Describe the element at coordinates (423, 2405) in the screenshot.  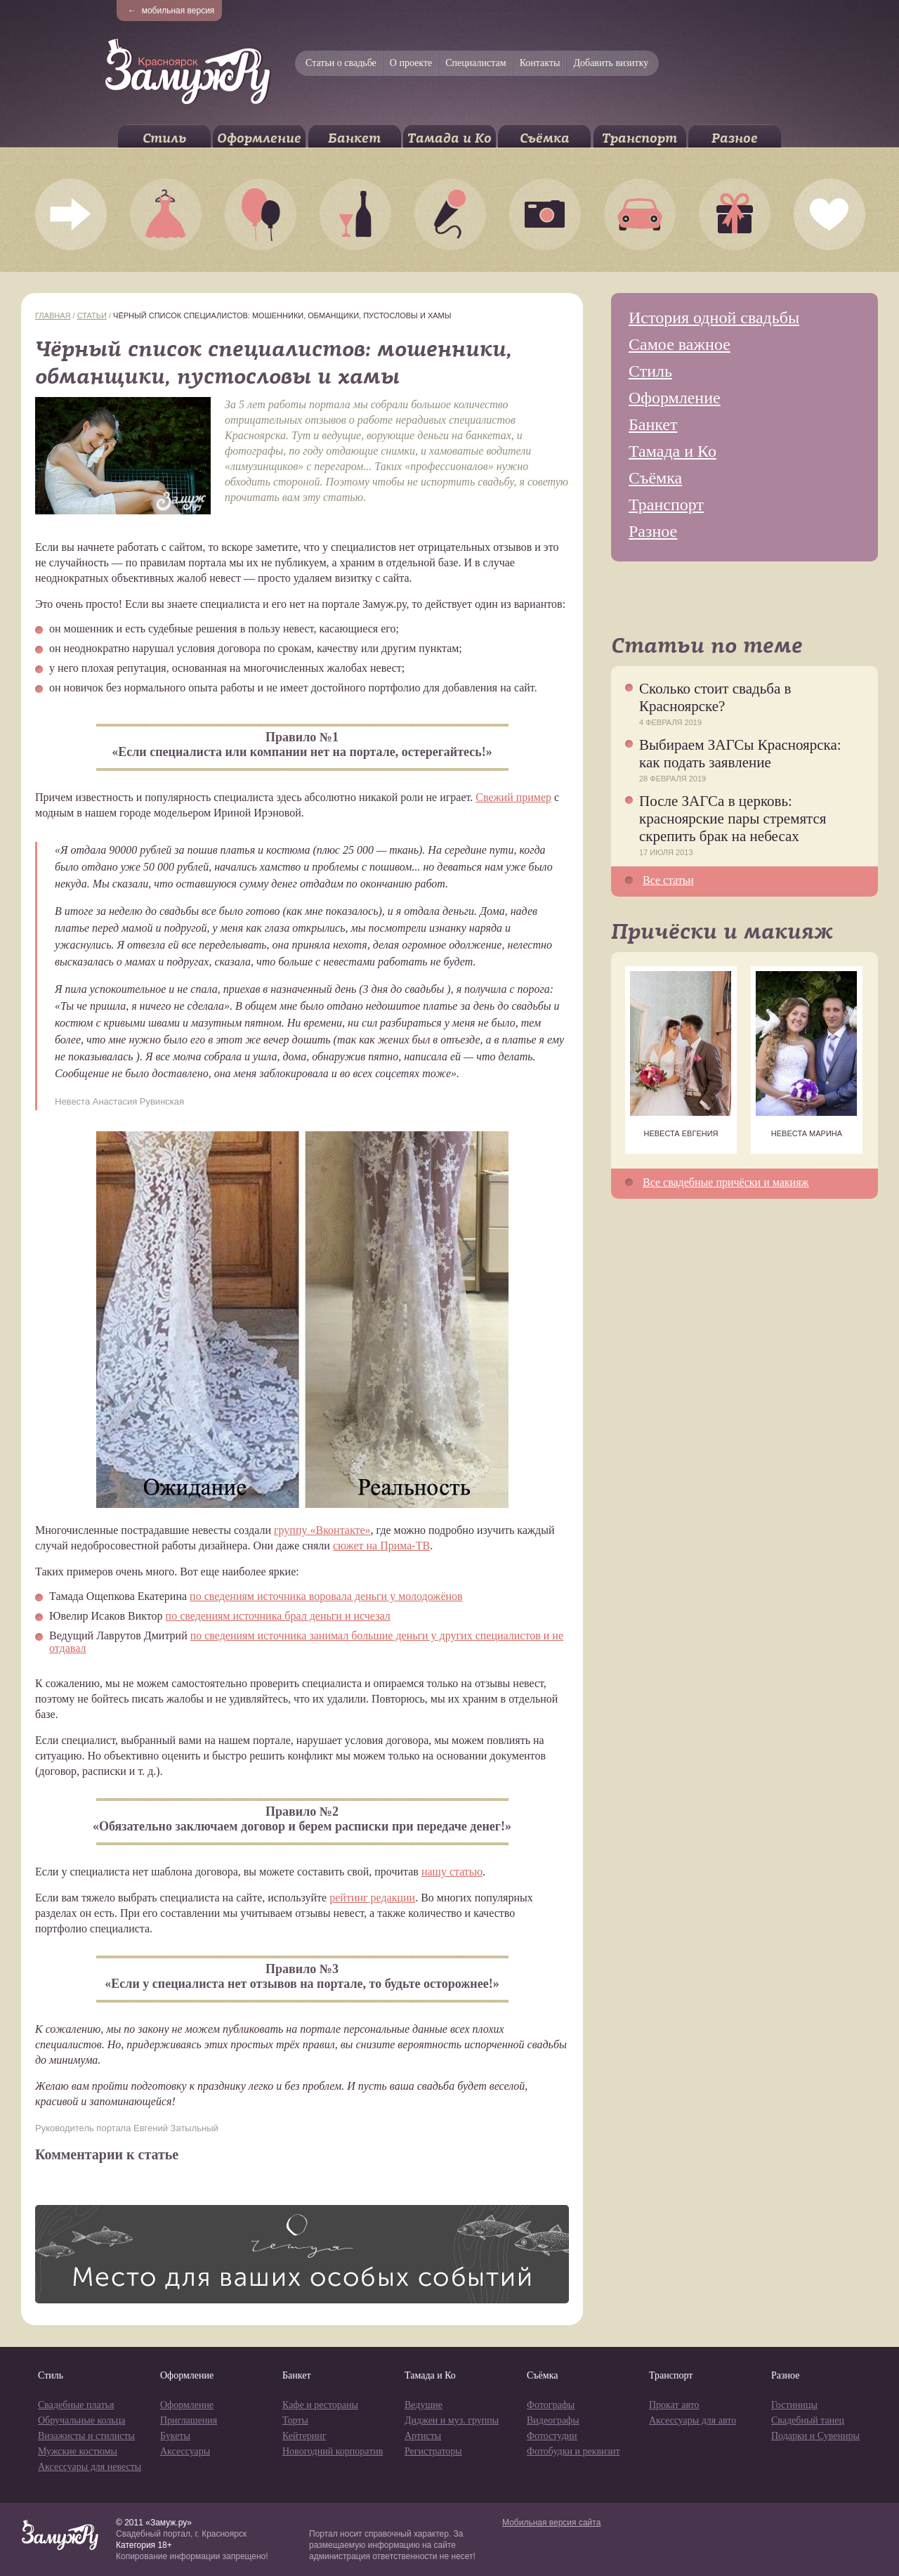
I see `Ведущие` at that location.